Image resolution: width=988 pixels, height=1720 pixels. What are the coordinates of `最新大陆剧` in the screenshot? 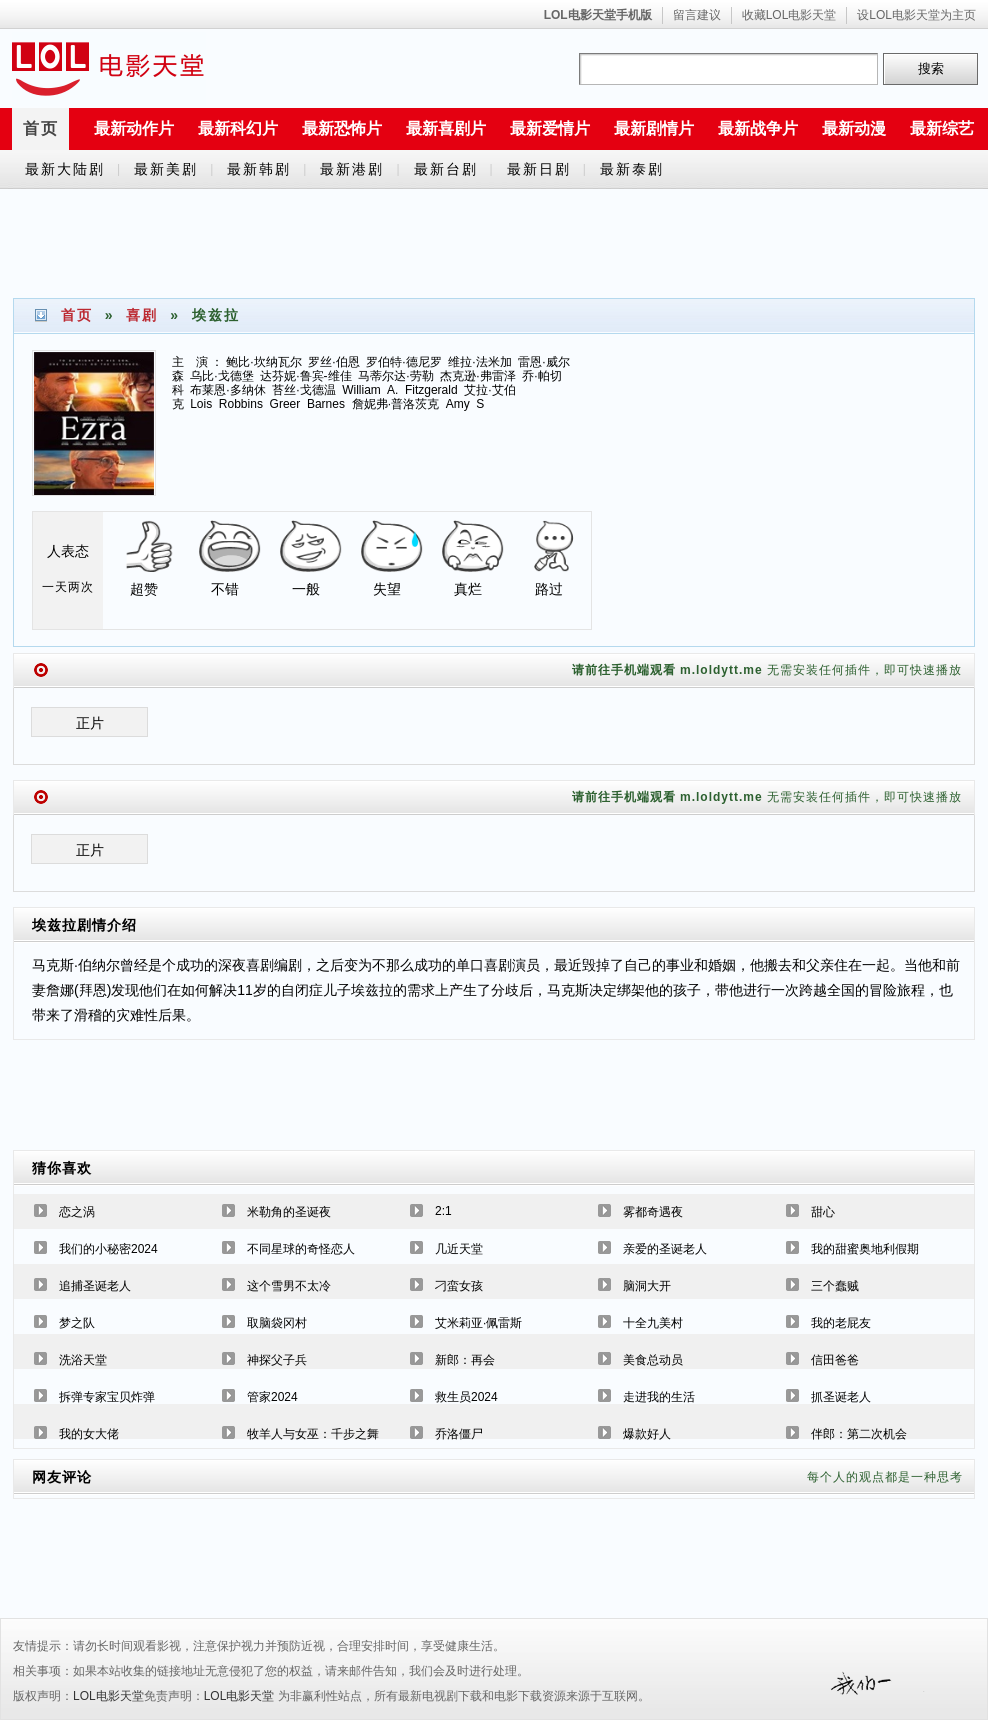 It's located at (65, 169).